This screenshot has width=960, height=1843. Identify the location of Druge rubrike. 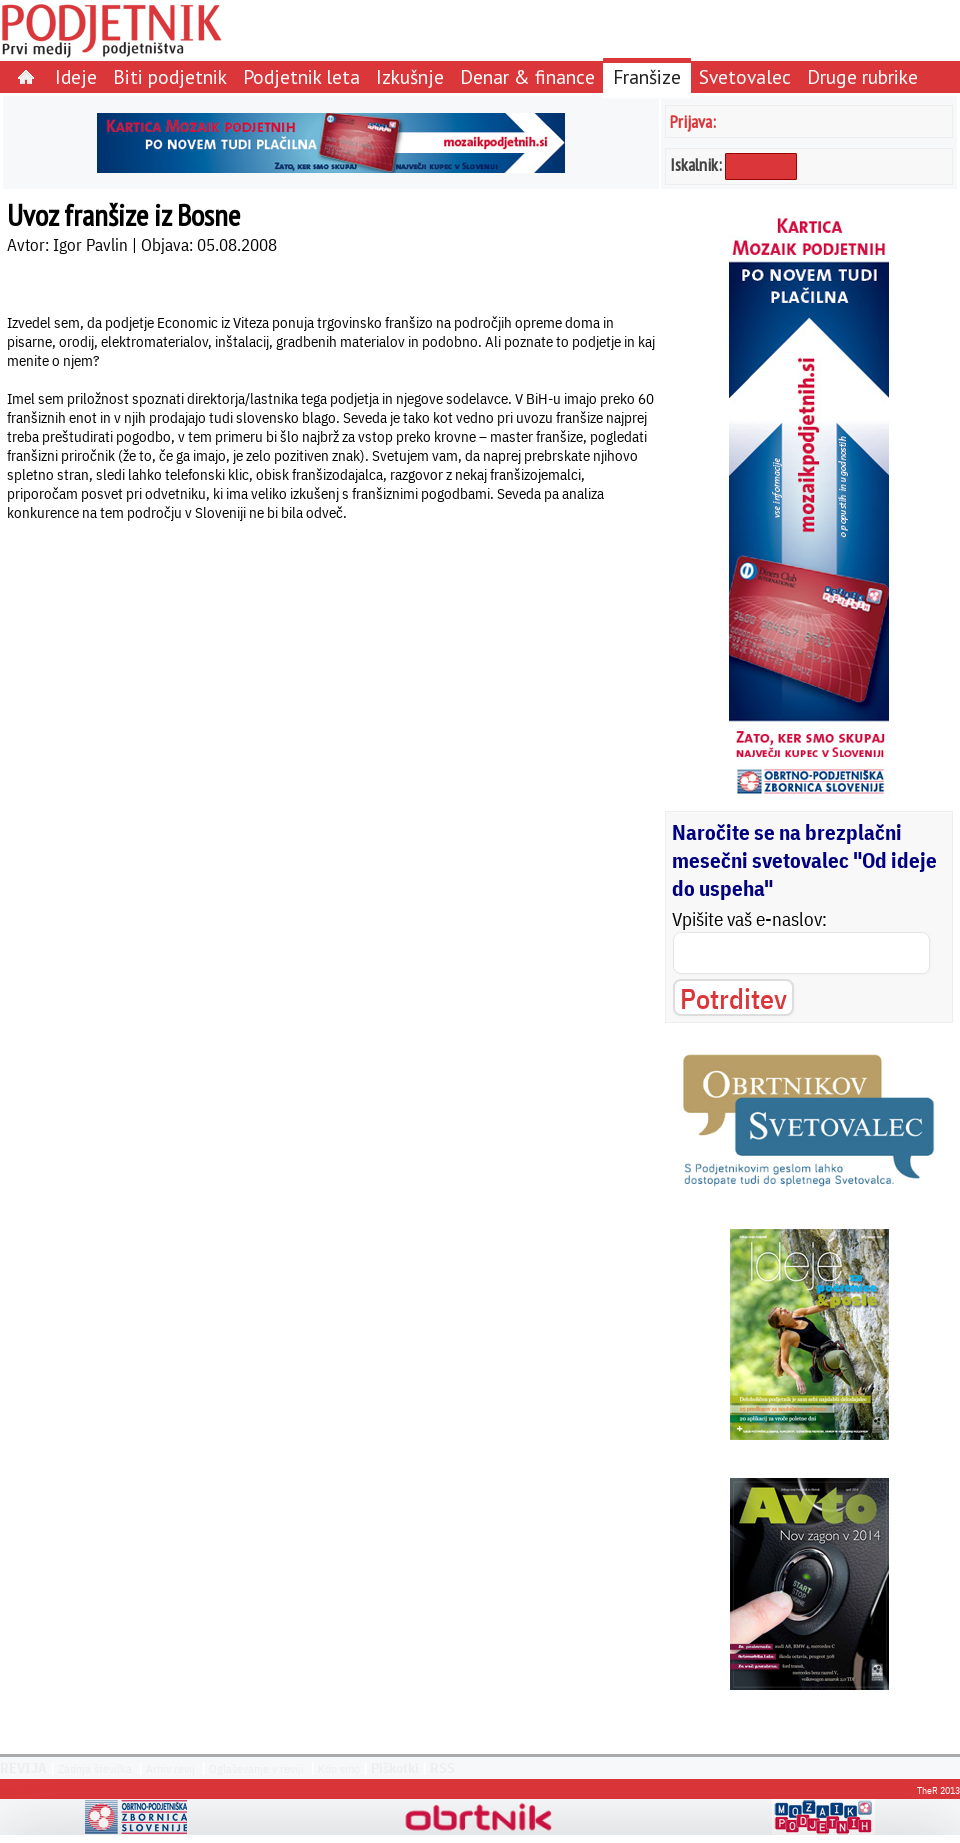
(862, 76).